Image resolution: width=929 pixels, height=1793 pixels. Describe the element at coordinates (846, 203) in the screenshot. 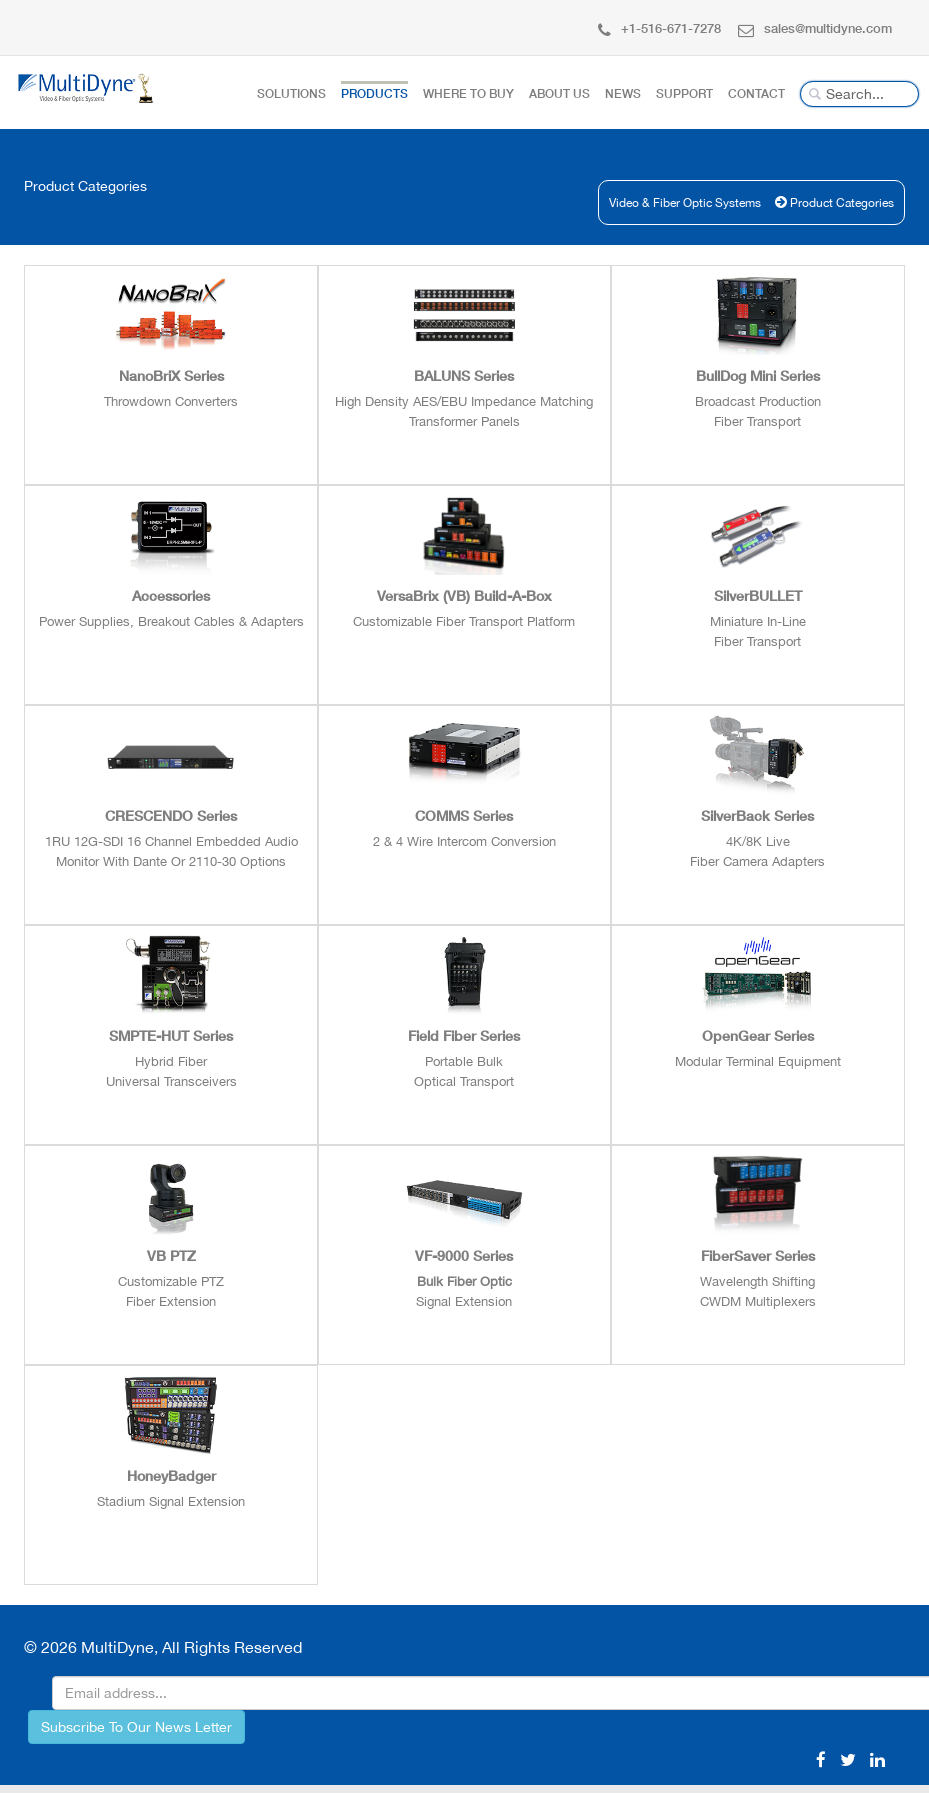

I see `Product Categories` at that location.